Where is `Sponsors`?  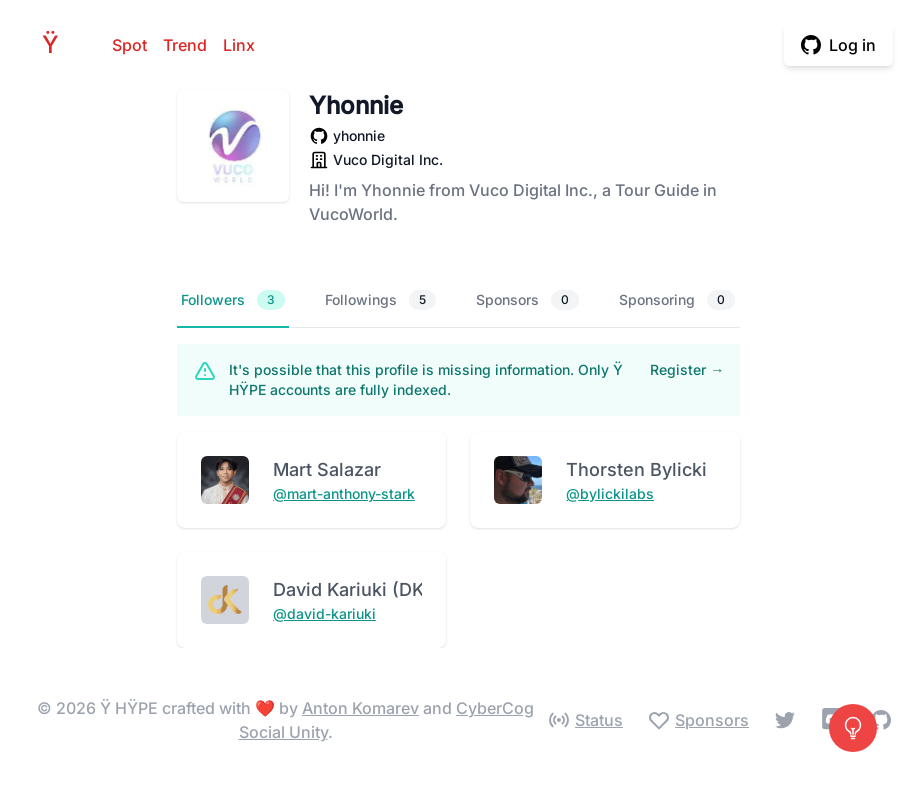
Sponsors is located at coordinates (527, 300).